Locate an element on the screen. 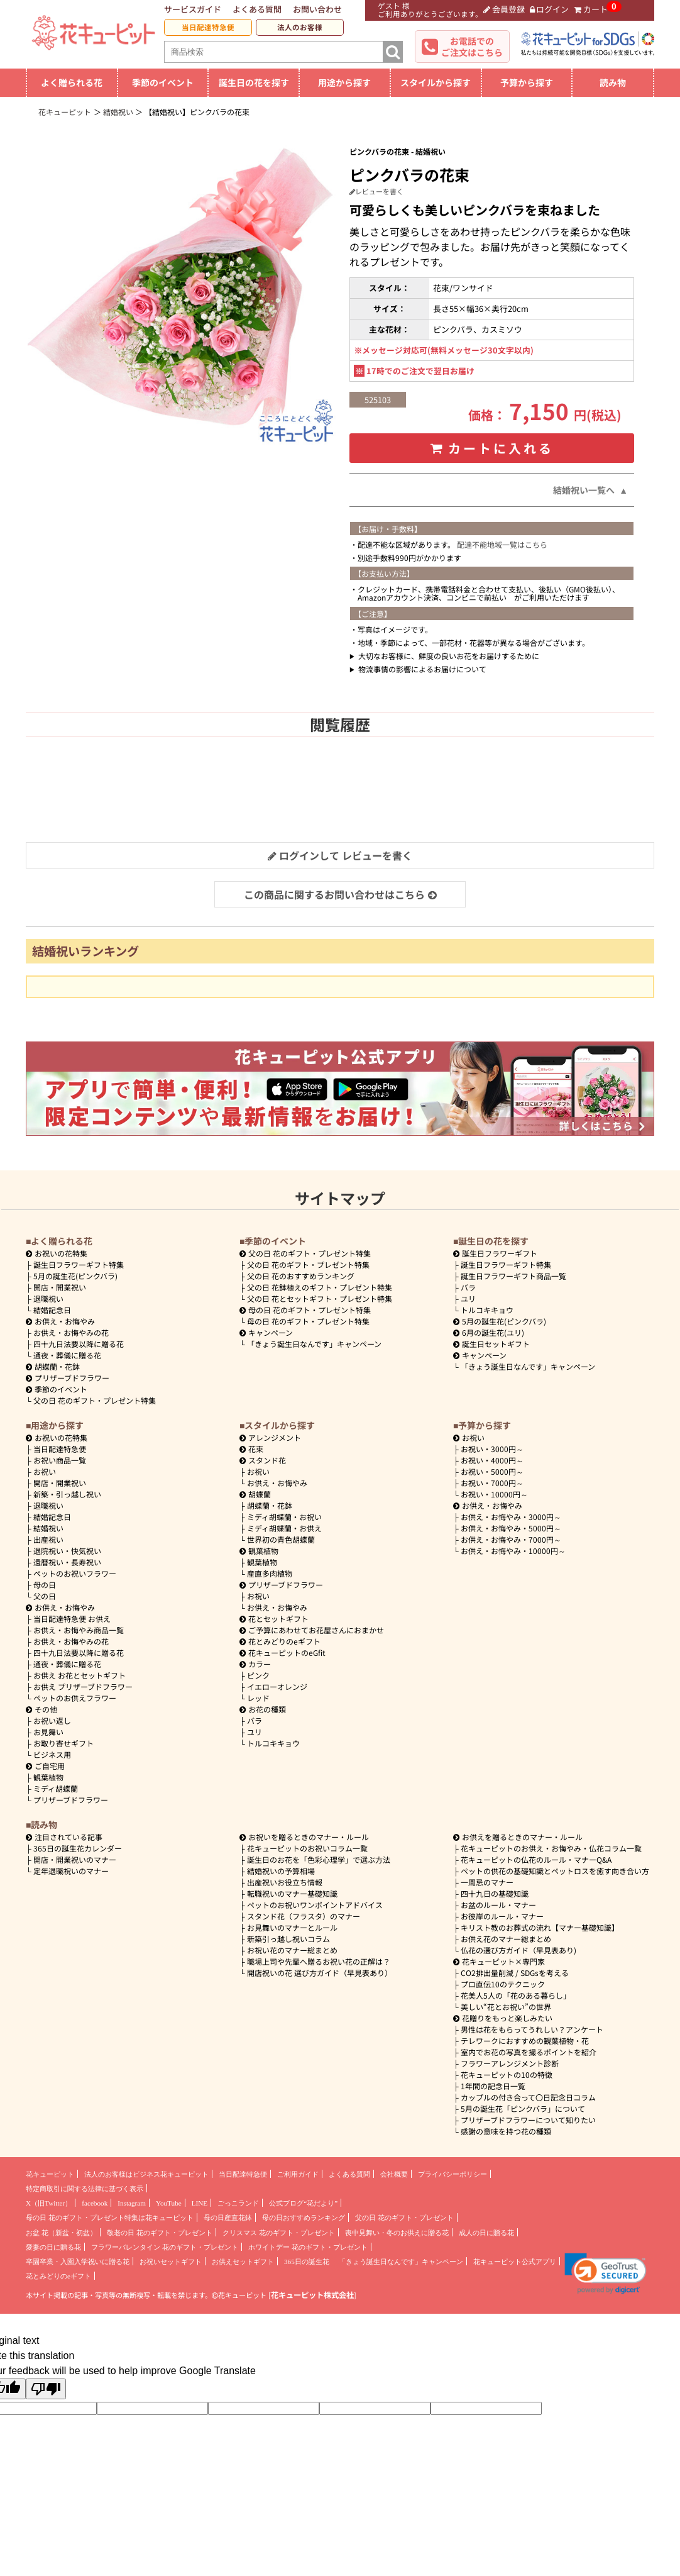  プロ直伝10のテクニック is located at coordinates (503, 1984).